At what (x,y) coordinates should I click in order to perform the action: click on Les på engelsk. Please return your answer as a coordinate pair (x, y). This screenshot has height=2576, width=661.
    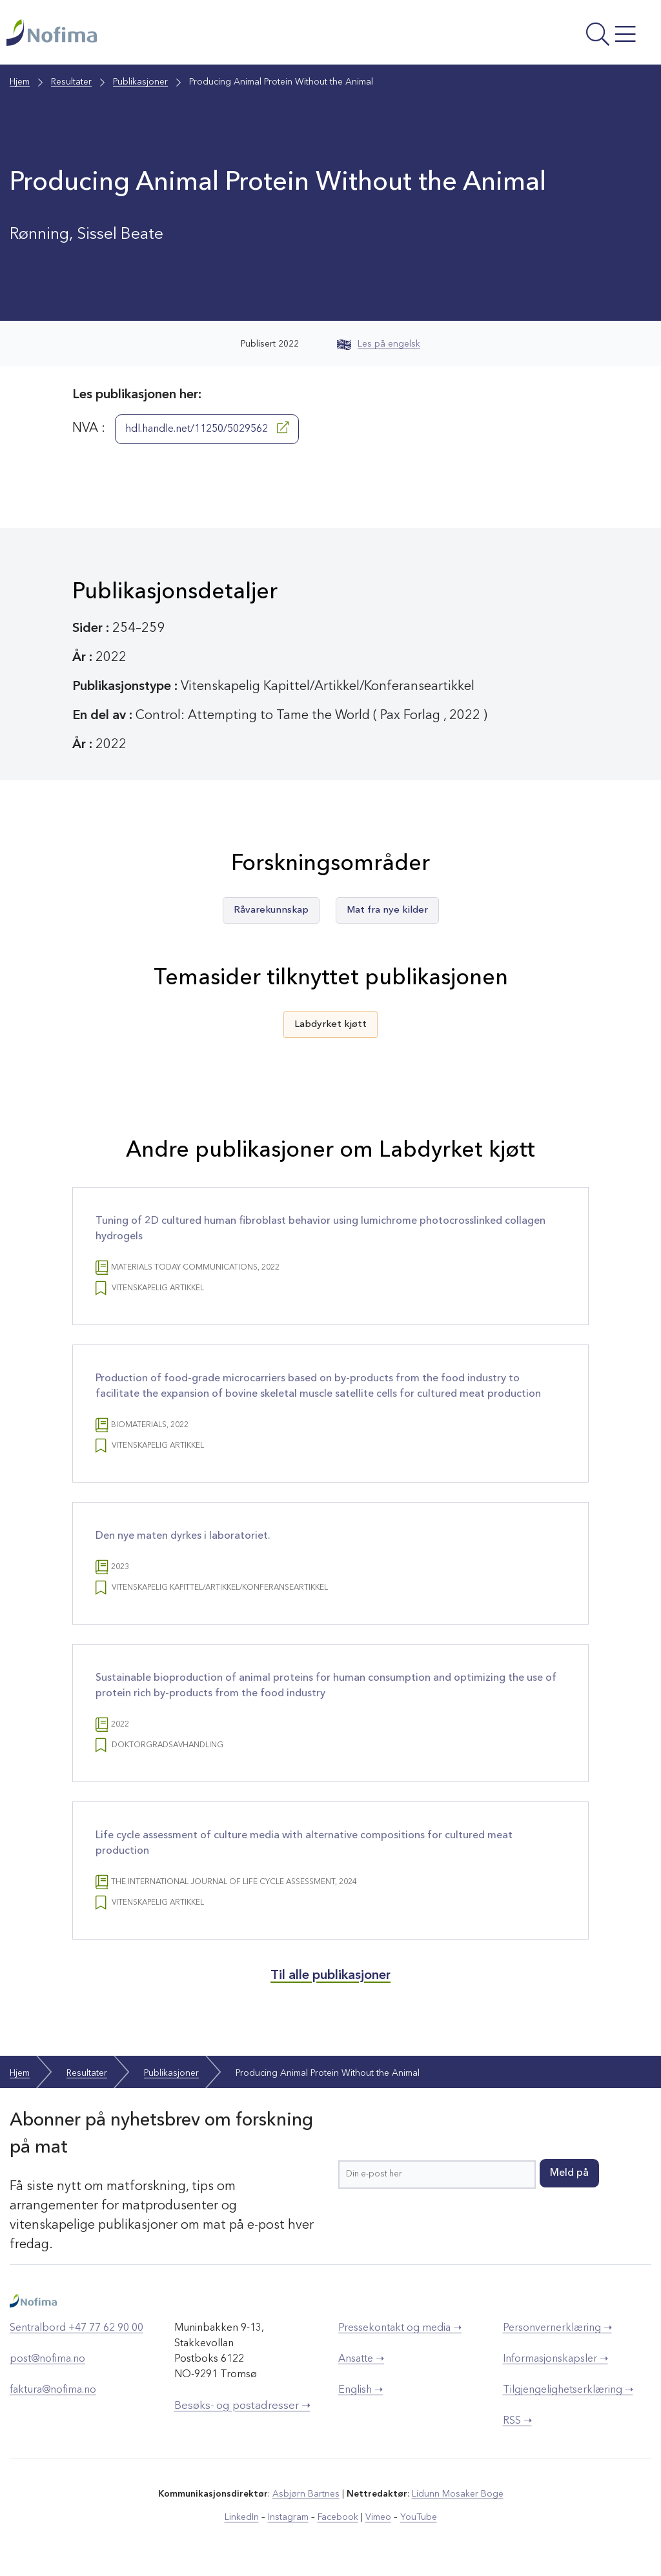
    Looking at the image, I should click on (378, 344).